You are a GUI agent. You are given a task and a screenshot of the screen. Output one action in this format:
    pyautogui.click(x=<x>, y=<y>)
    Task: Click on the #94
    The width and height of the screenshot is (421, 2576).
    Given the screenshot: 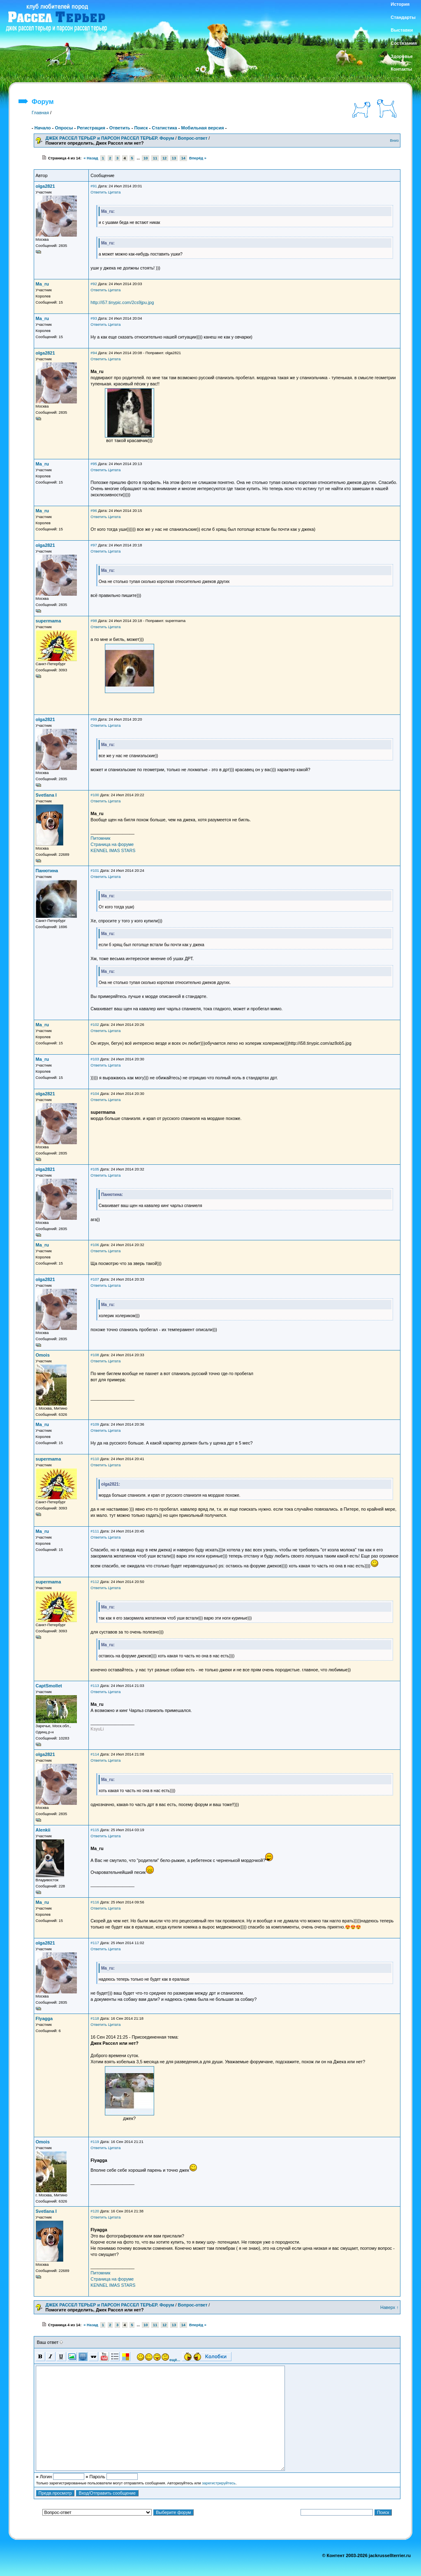 What is the action you would take?
    pyautogui.click(x=93, y=353)
    